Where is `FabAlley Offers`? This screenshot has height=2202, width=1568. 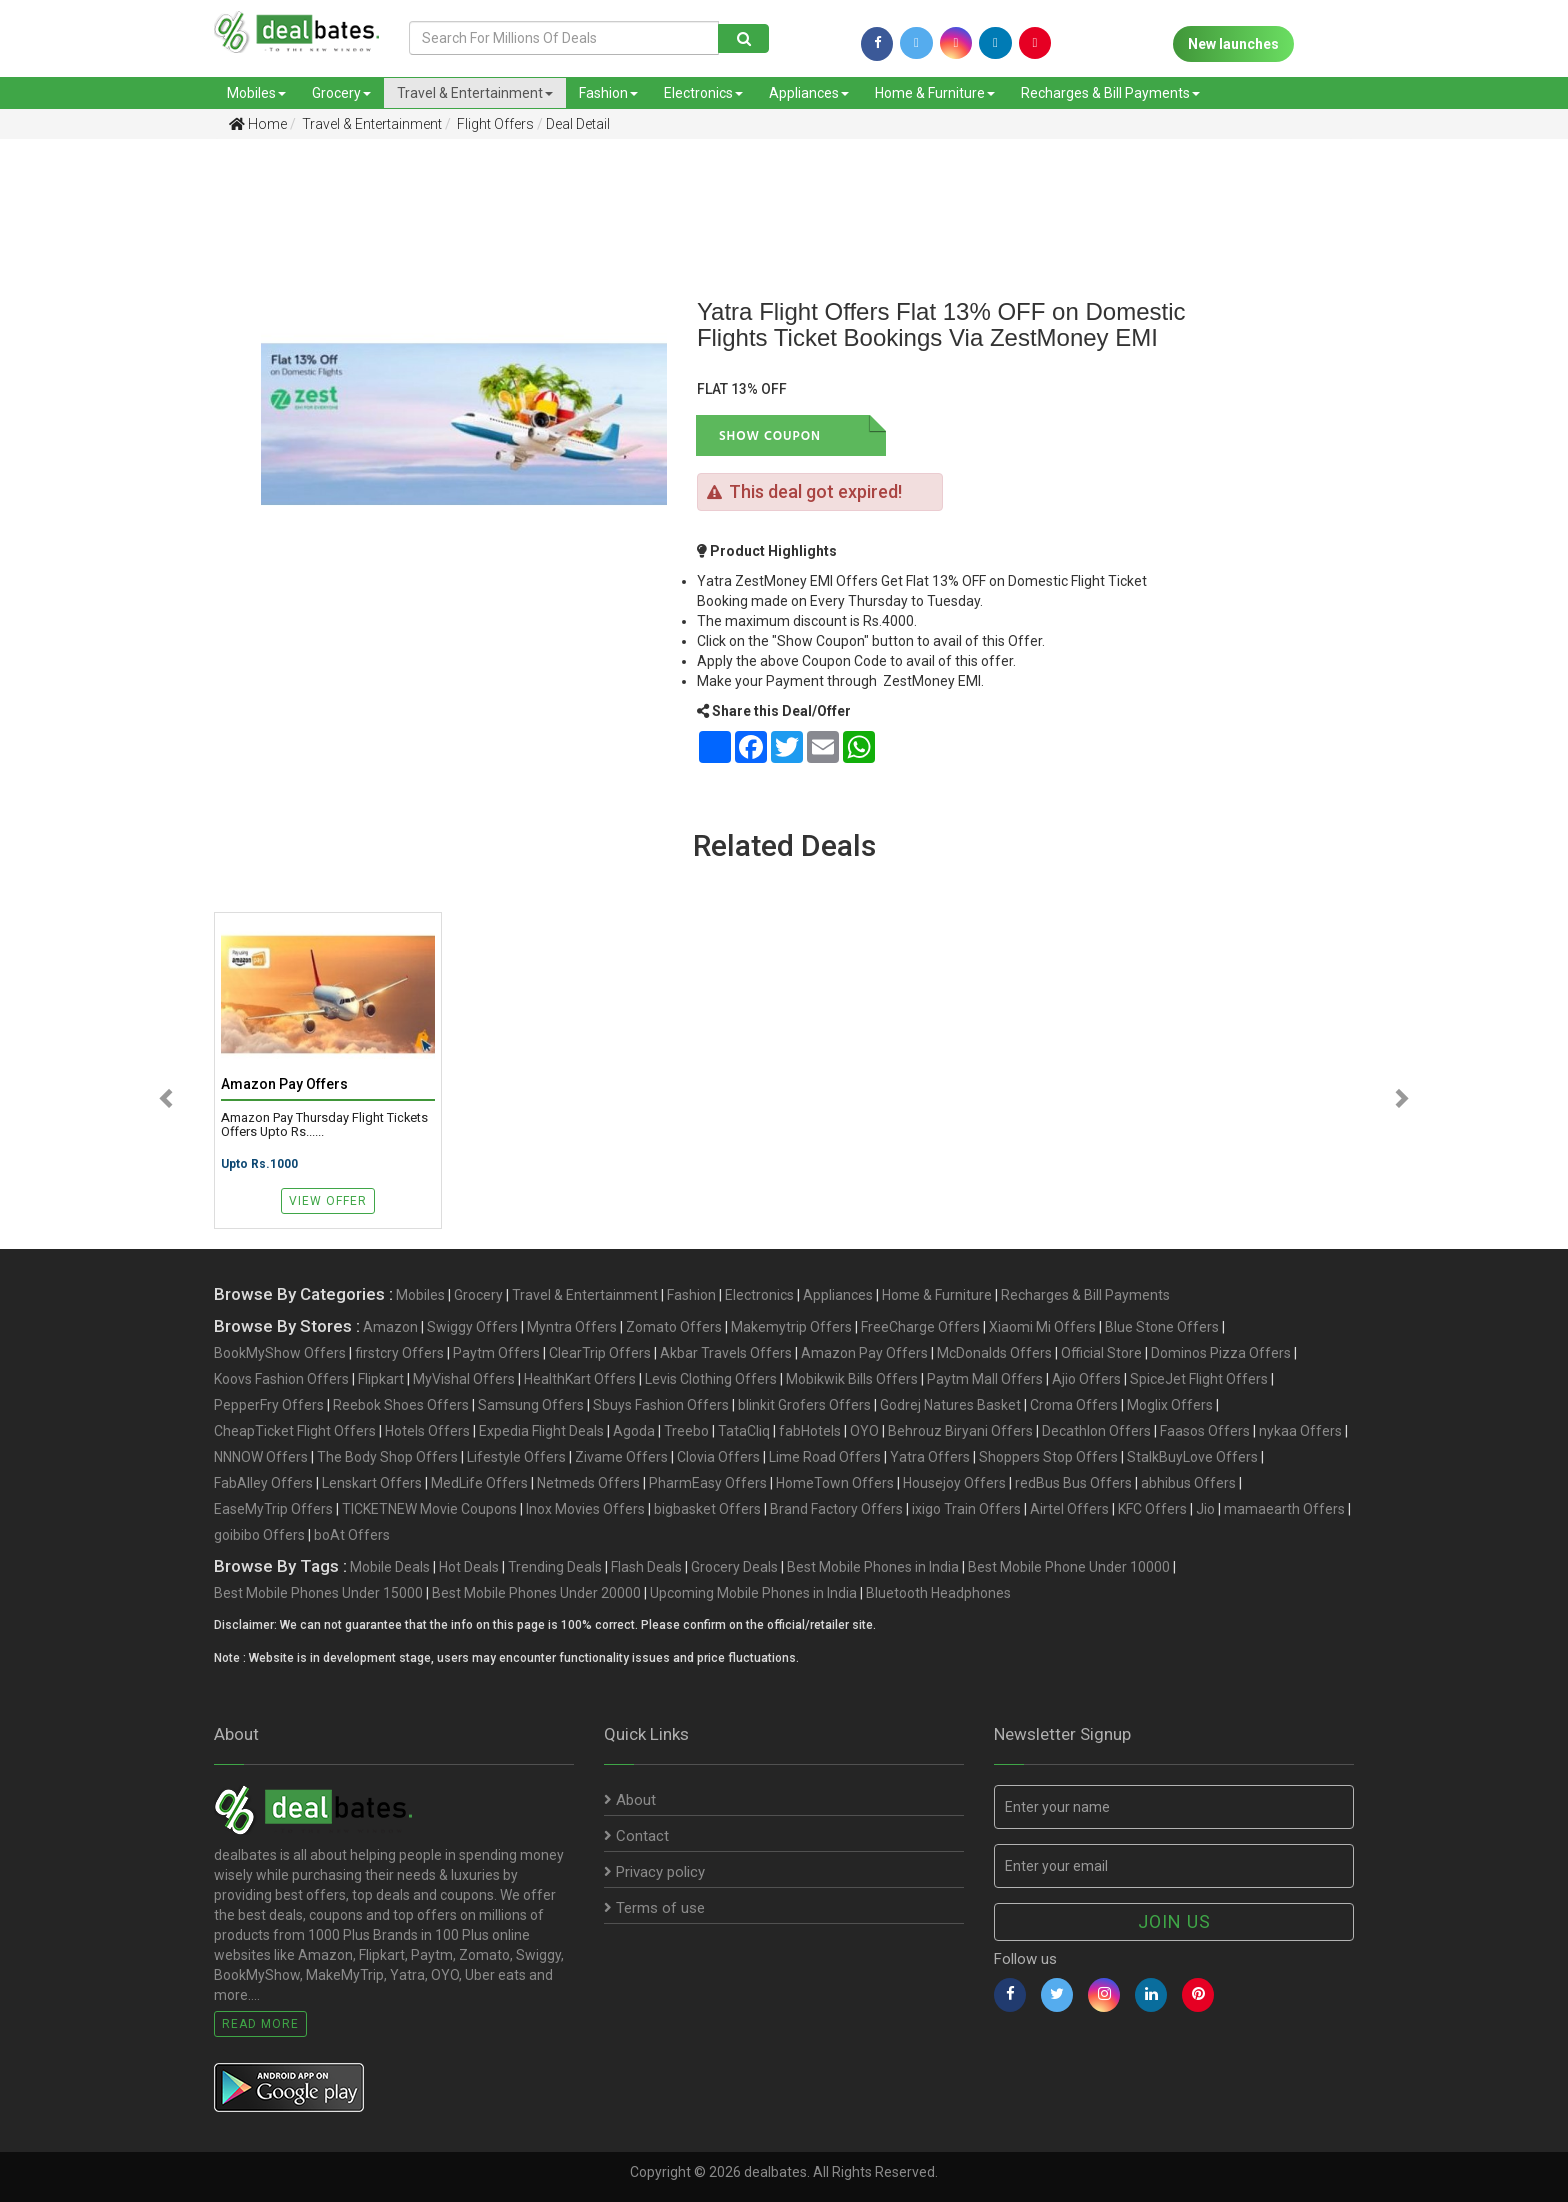
FabAlley Offers is located at coordinates (263, 1483).